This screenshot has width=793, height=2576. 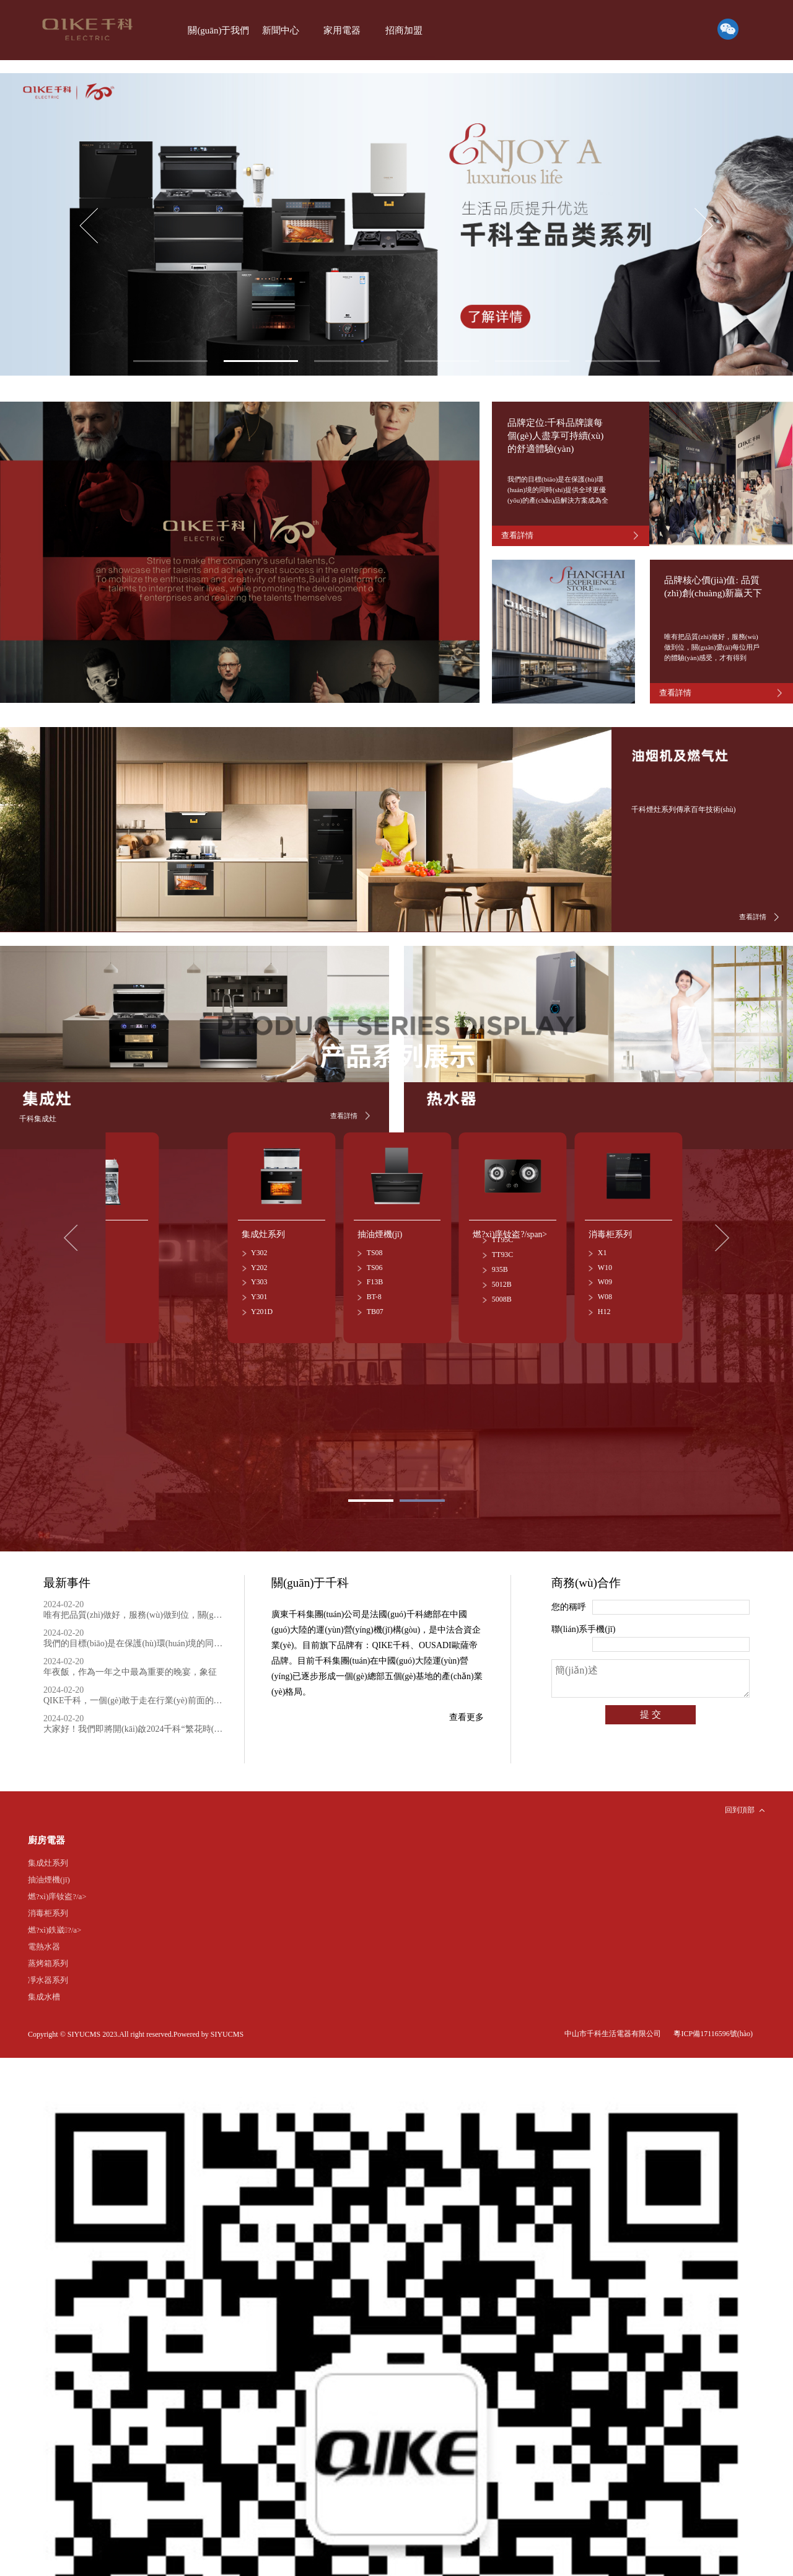 What do you see at coordinates (133, 1630) in the screenshot?
I see `我們的目標(biāo)是在保護(hù)環(huán)境的同時(shí)提供全球更優(yōu)` at bounding box center [133, 1630].